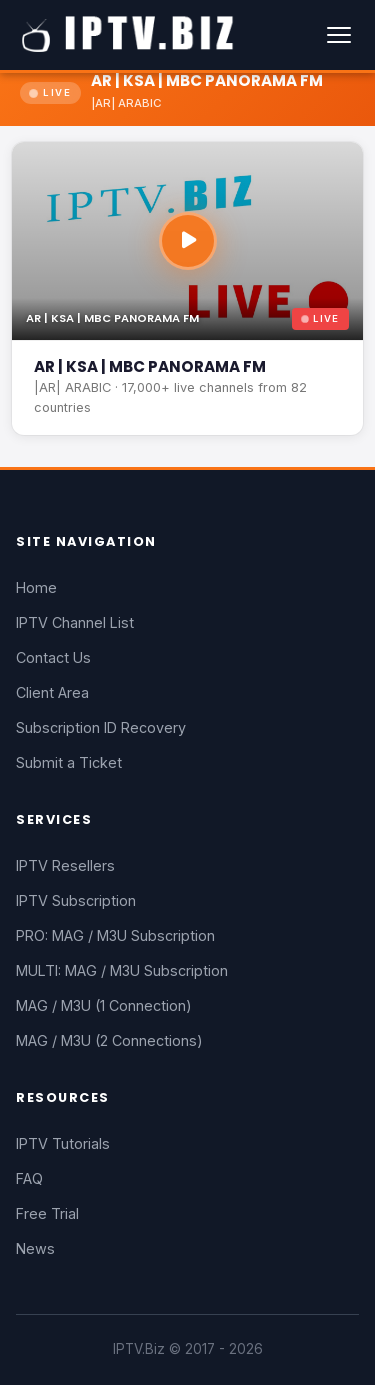 Image resolution: width=375 pixels, height=1385 pixels. Describe the element at coordinates (69, 762) in the screenshot. I see `Submit a Ticket` at that location.